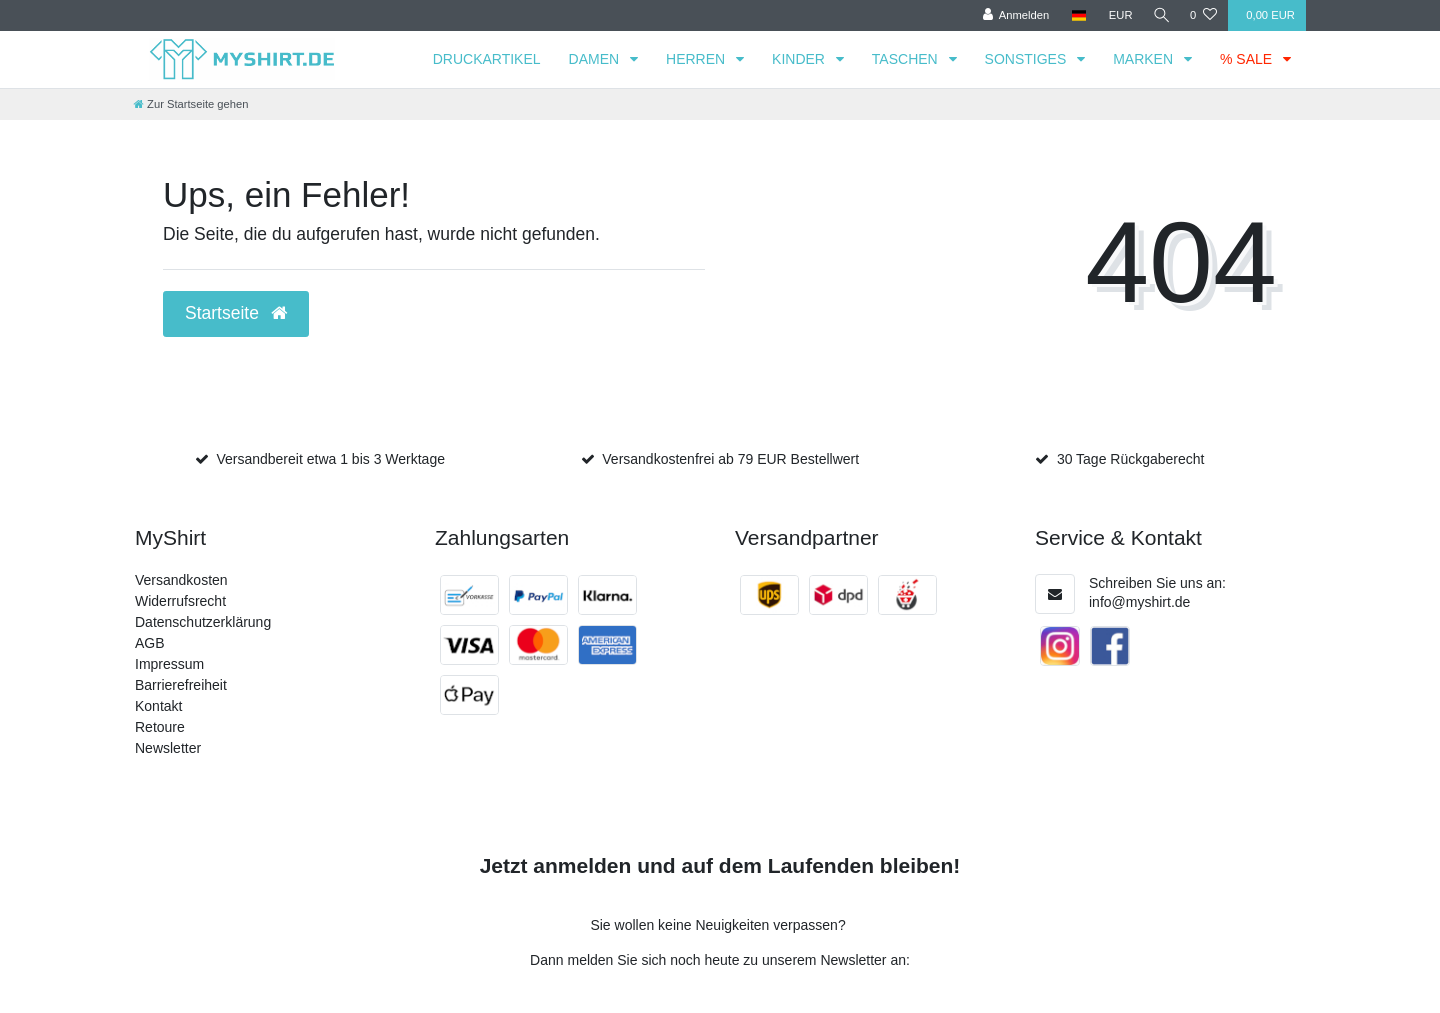 The width and height of the screenshot is (1440, 1013). I want to click on % SALE, so click(1248, 59).